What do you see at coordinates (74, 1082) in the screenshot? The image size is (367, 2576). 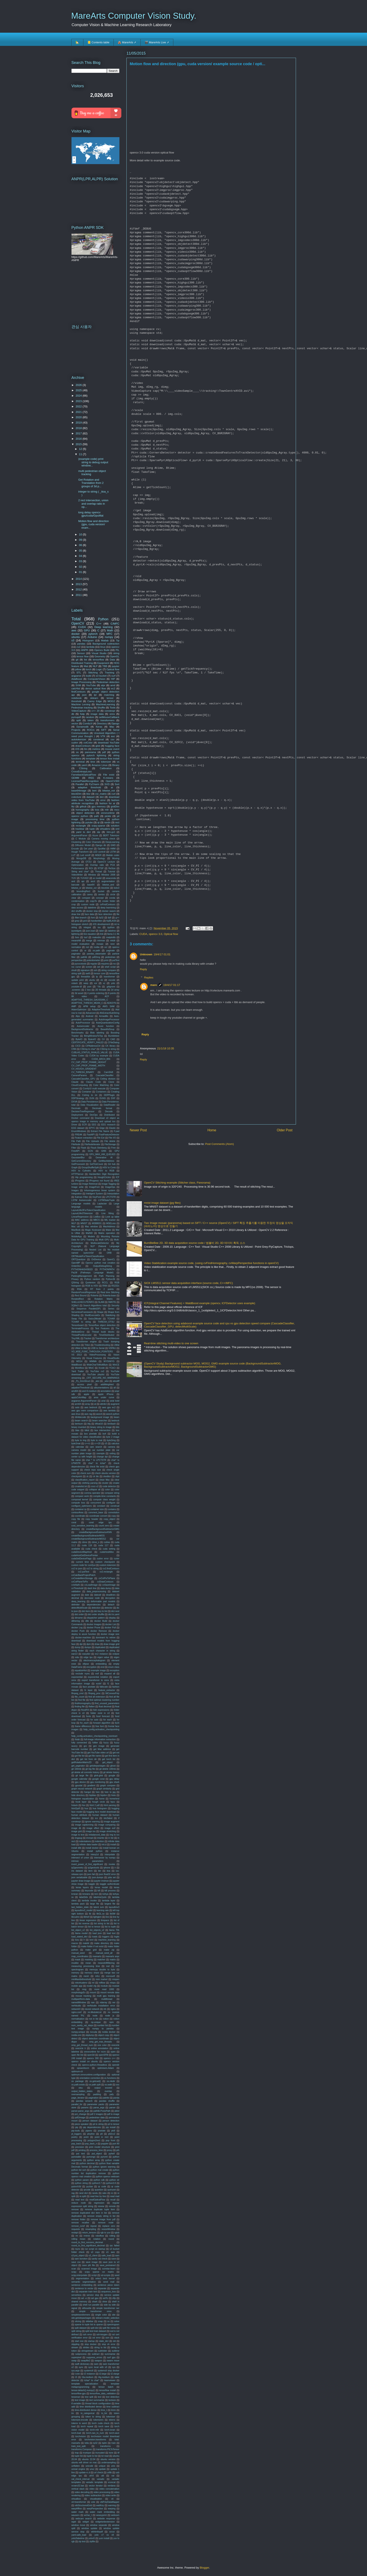 I see `Claude` at bounding box center [74, 1082].